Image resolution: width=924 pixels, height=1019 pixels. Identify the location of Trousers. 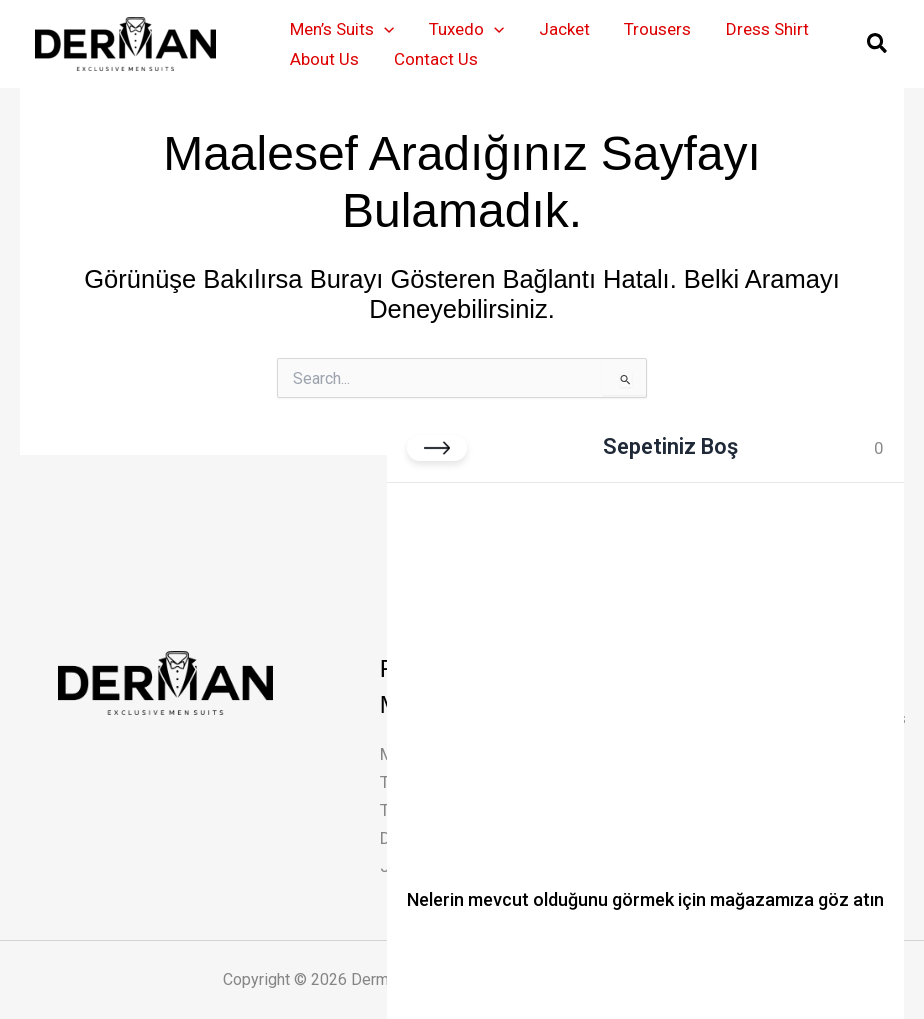
(655, 29).